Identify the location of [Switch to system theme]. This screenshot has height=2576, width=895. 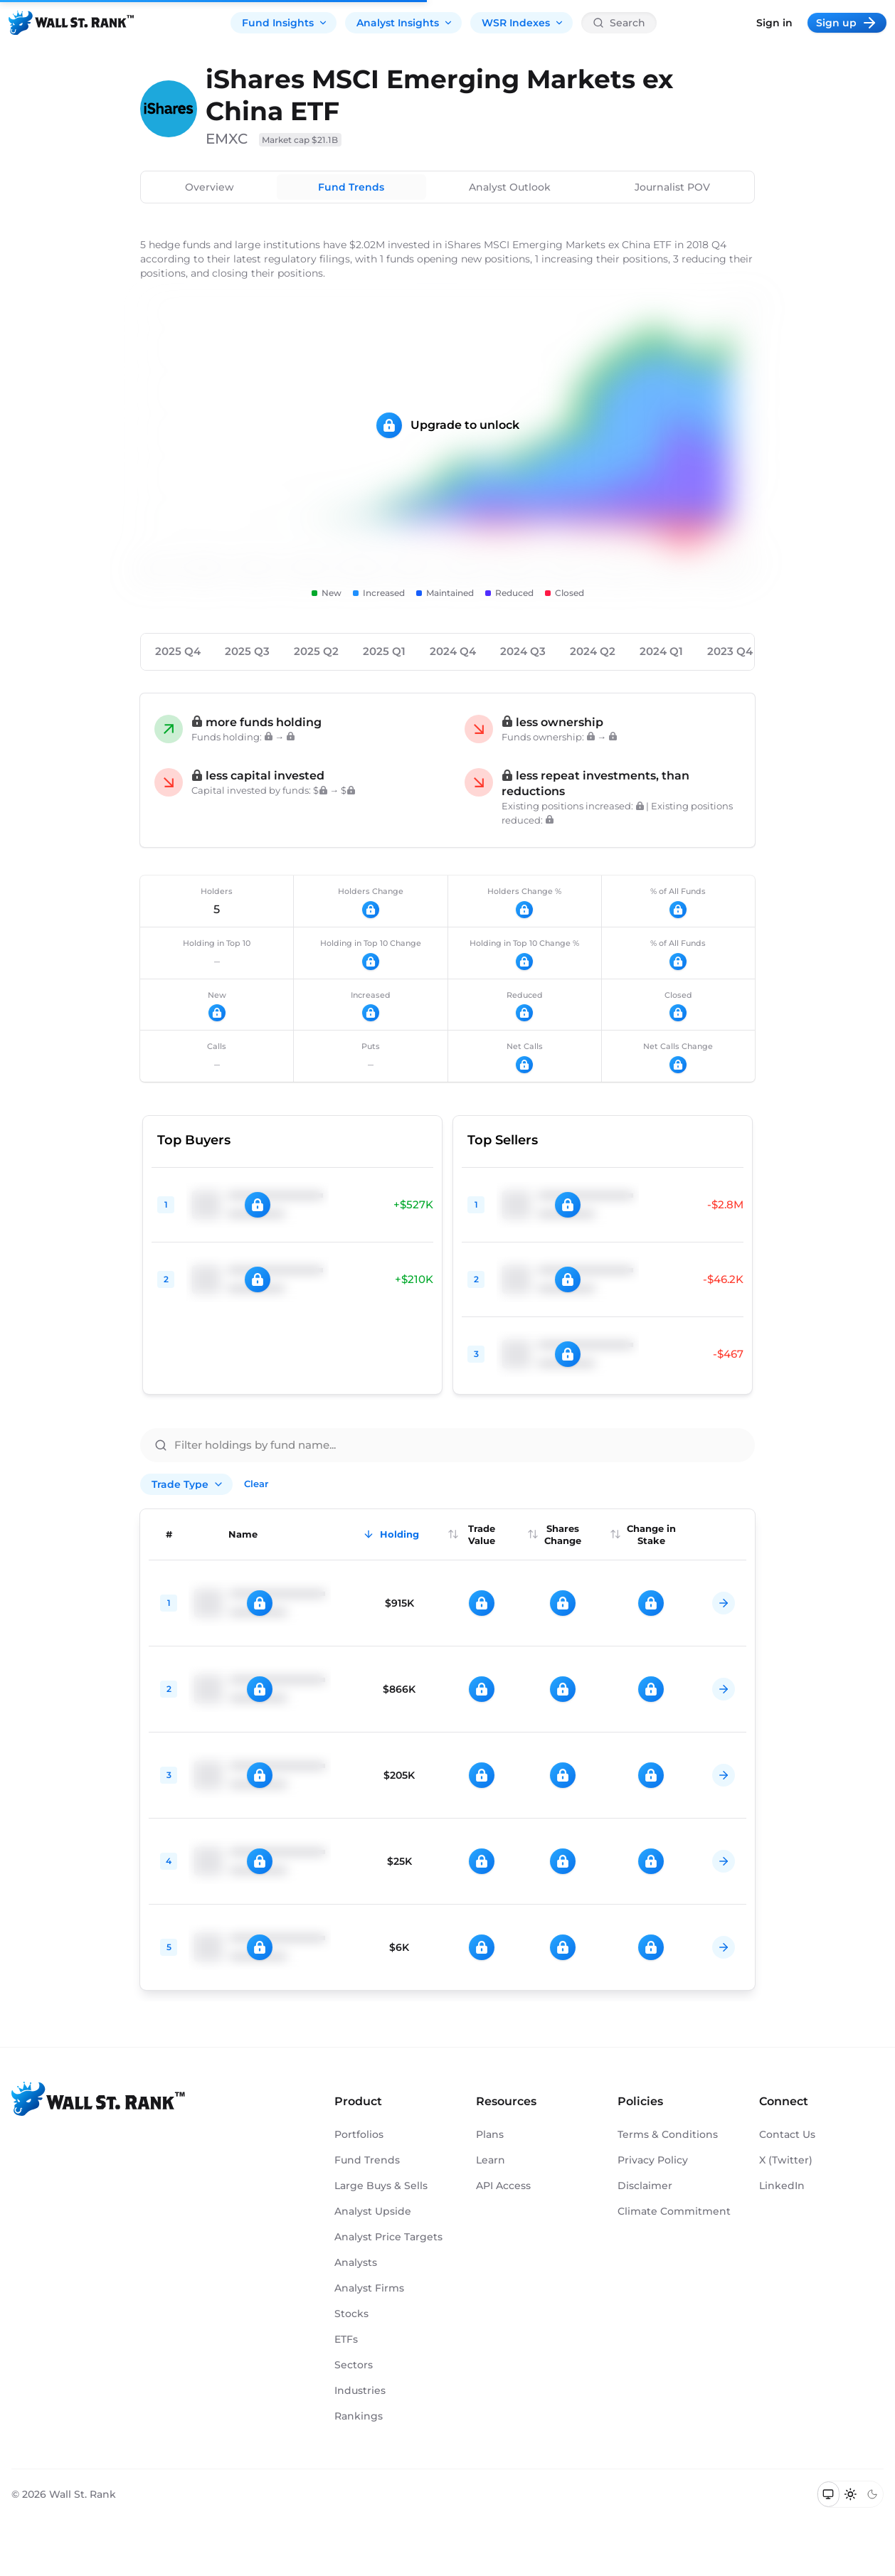
(828, 2494).